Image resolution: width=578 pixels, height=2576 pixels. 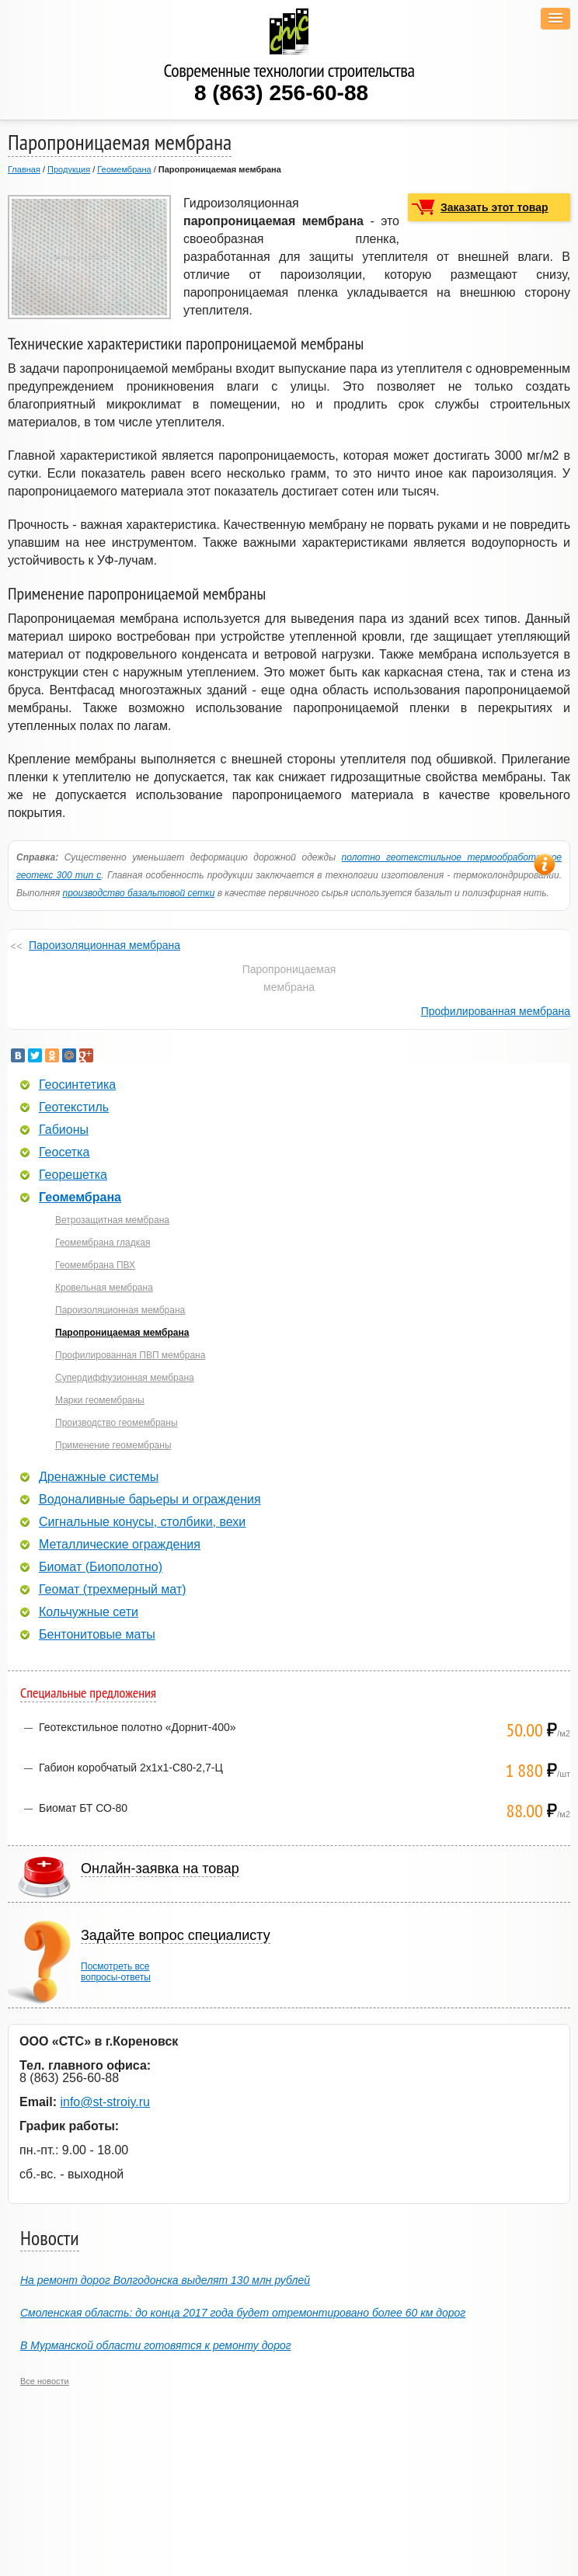 What do you see at coordinates (165, 2280) in the screenshot?
I see `На ремонт дорог Волгодонска выделят 130 млн рублей` at bounding box center [165, 2280].